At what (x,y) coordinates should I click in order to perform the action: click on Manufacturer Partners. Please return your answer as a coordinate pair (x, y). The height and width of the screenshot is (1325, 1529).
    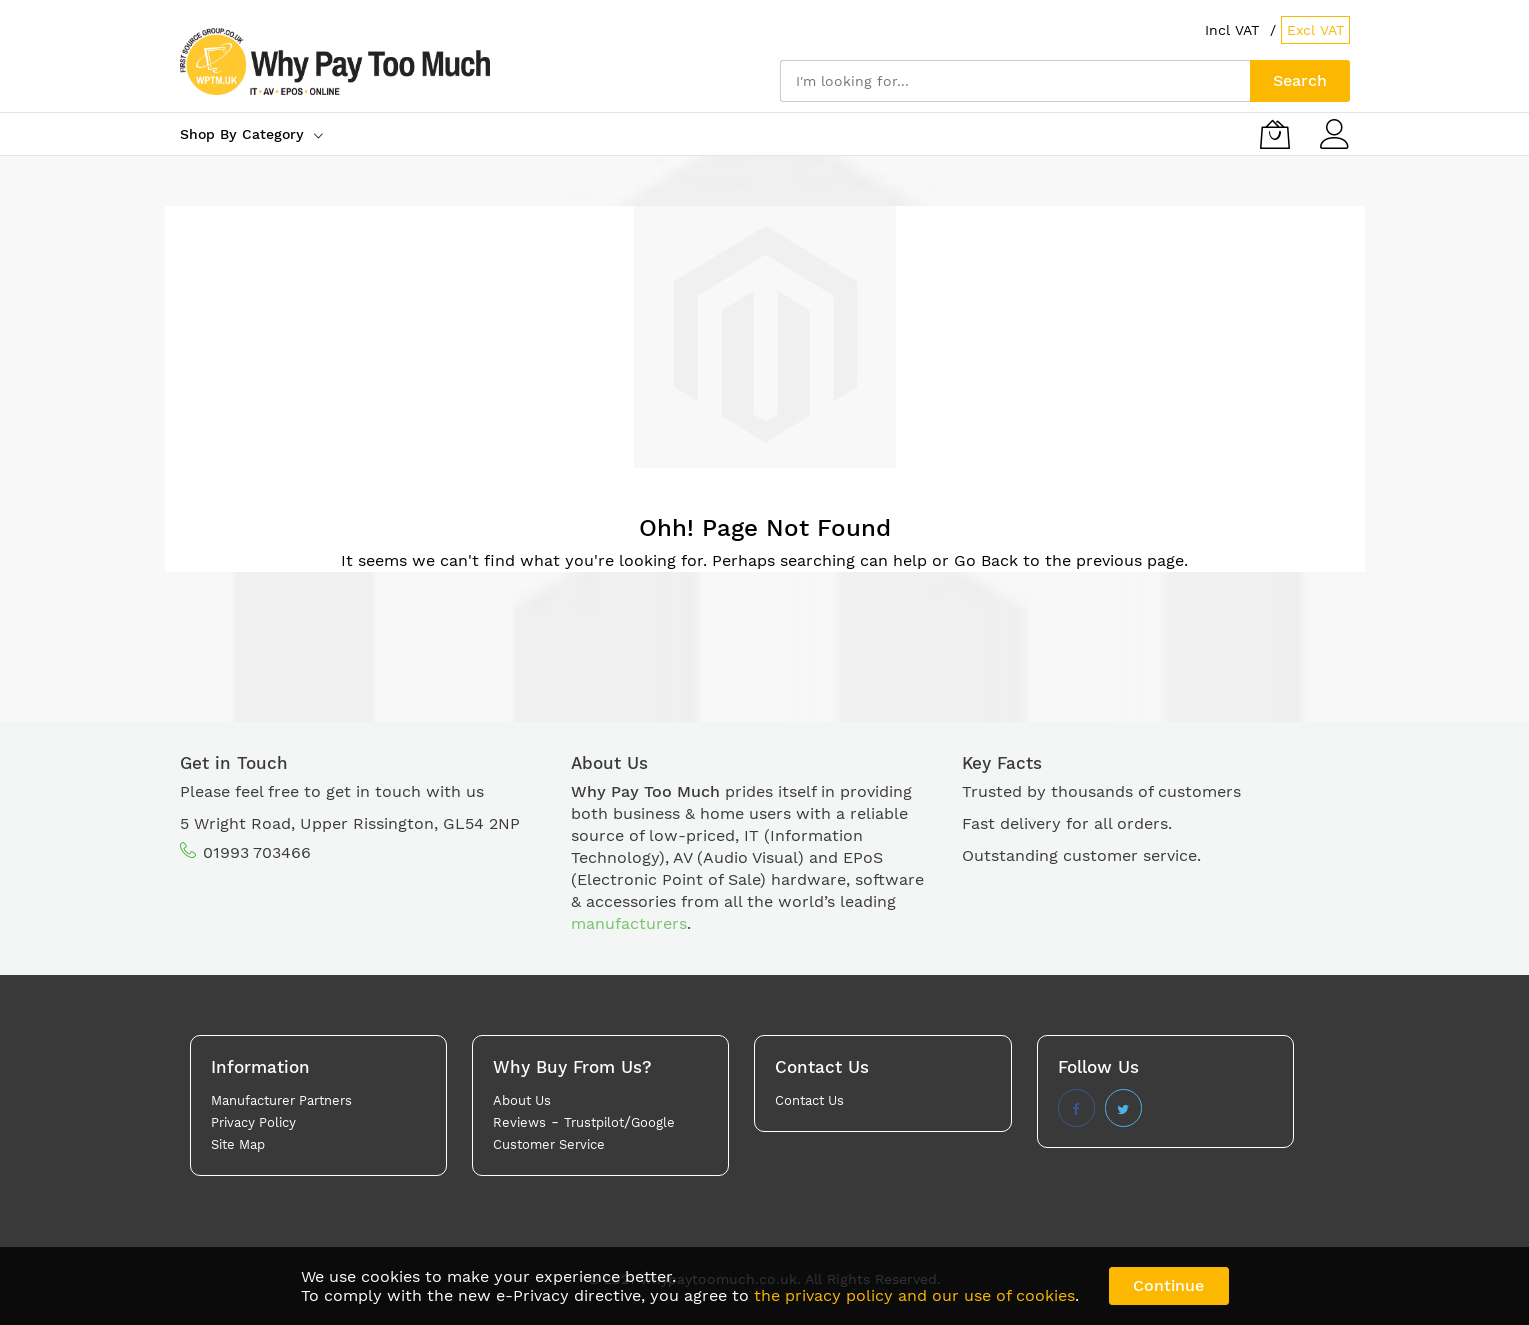
    Looking at the image, I should click on (281, 1100).